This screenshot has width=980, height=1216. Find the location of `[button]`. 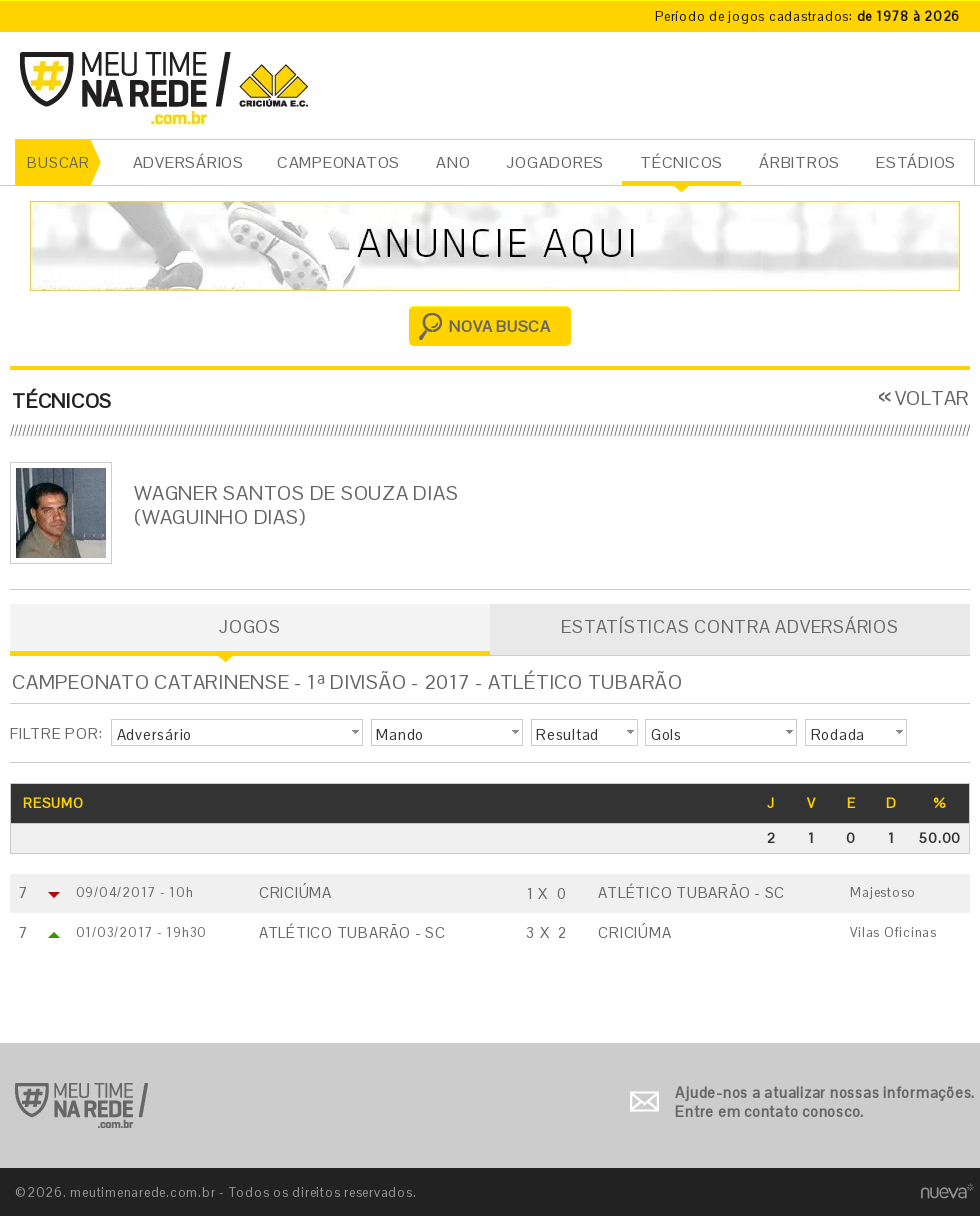

[button] is located at coordinates (237, 733).